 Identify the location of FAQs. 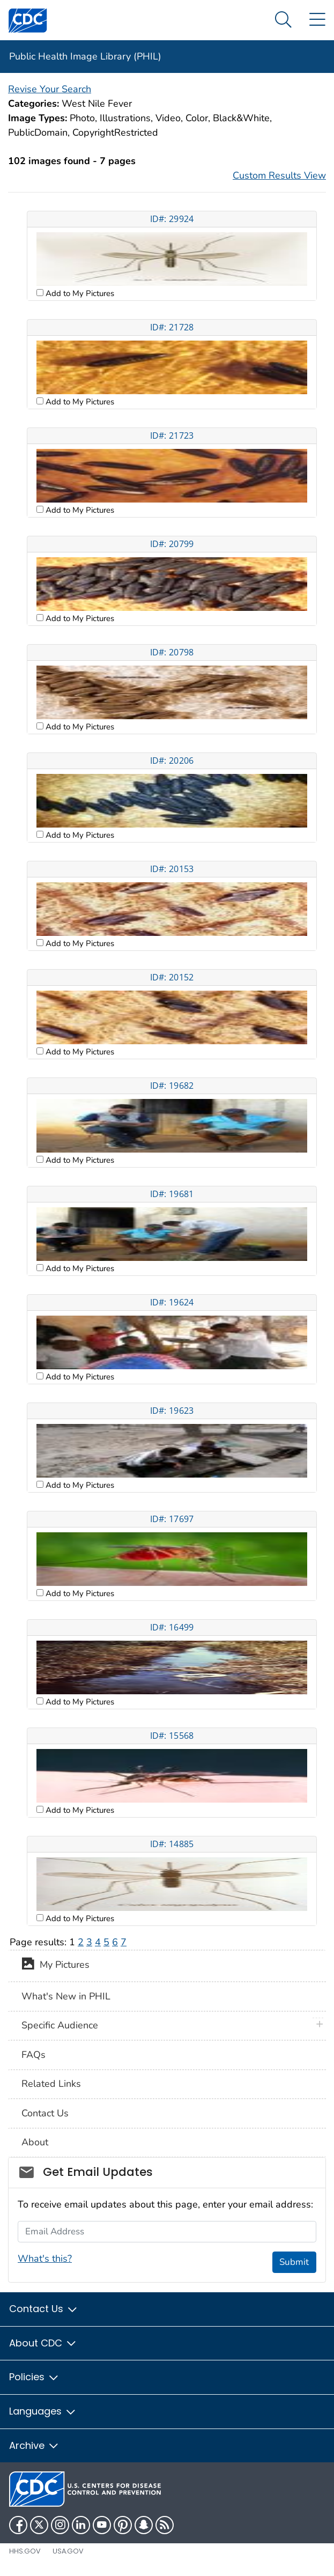
(33, 2054).